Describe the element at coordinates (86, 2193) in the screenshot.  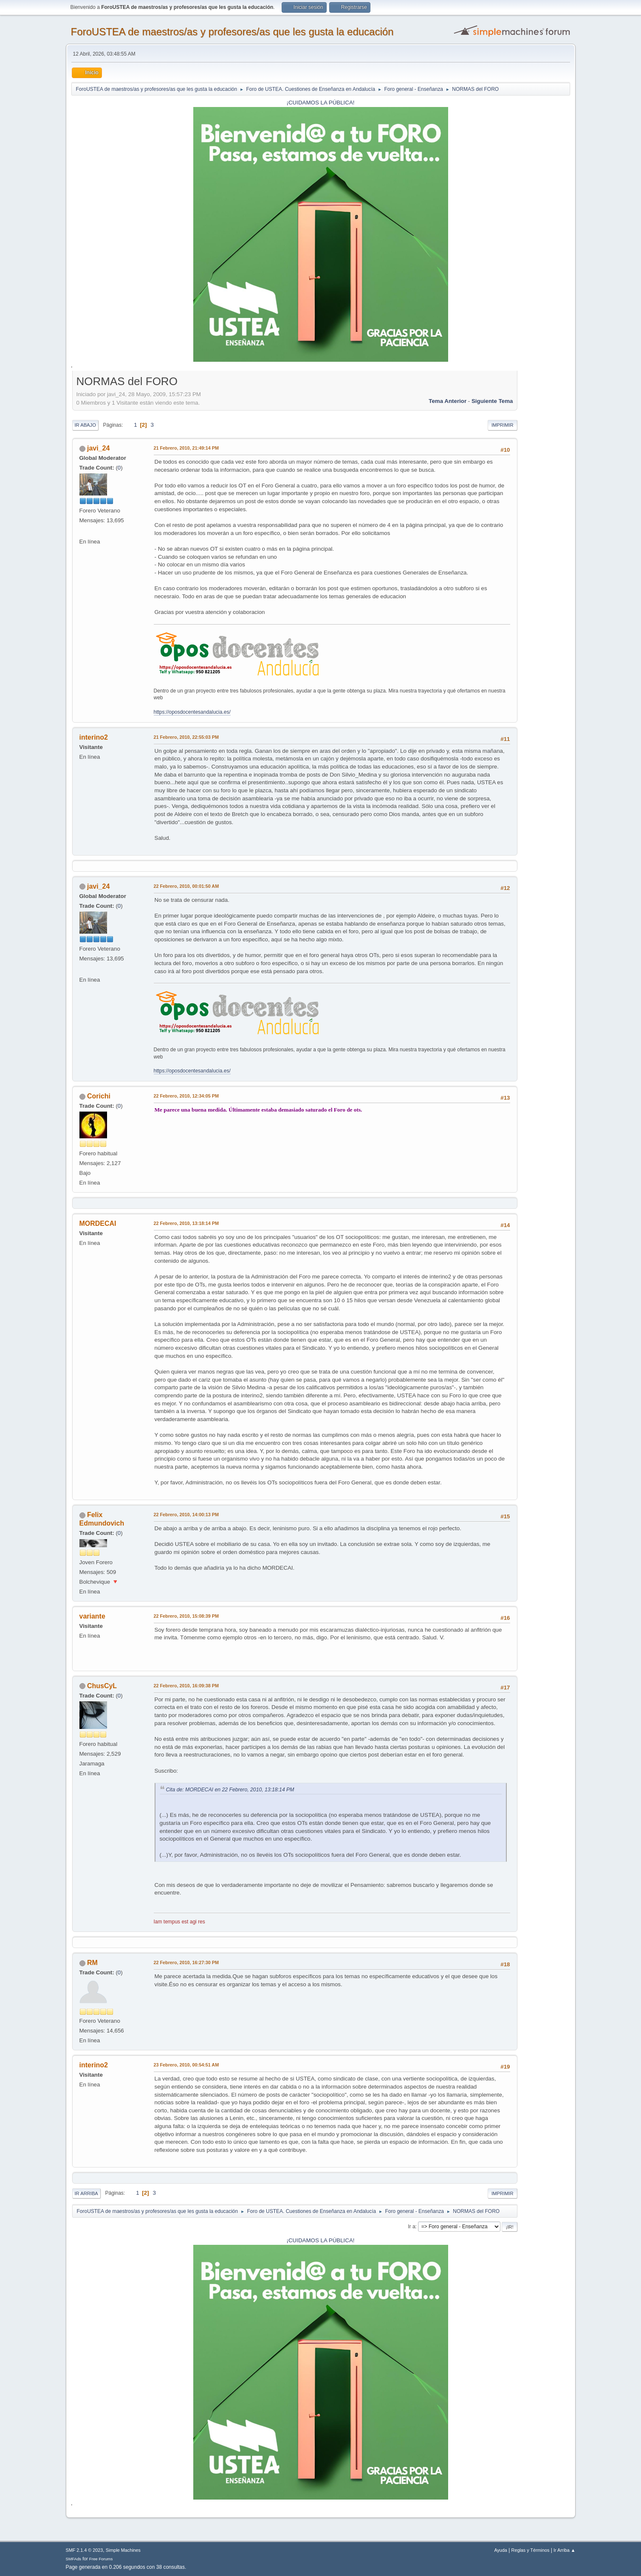
I see `Ir Arriba` at that location.